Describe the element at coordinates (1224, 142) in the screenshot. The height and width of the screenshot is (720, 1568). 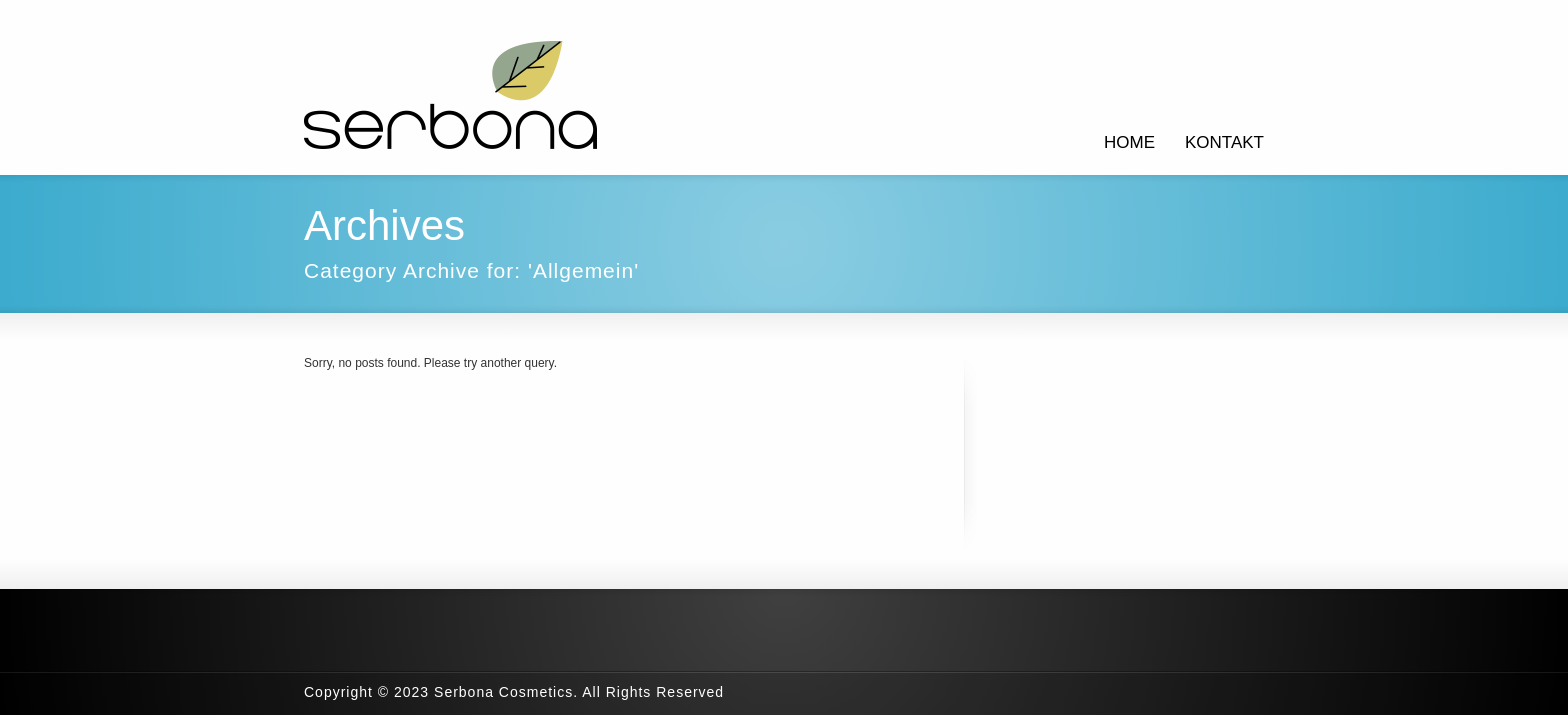
I see `KONTAKT` at that location.